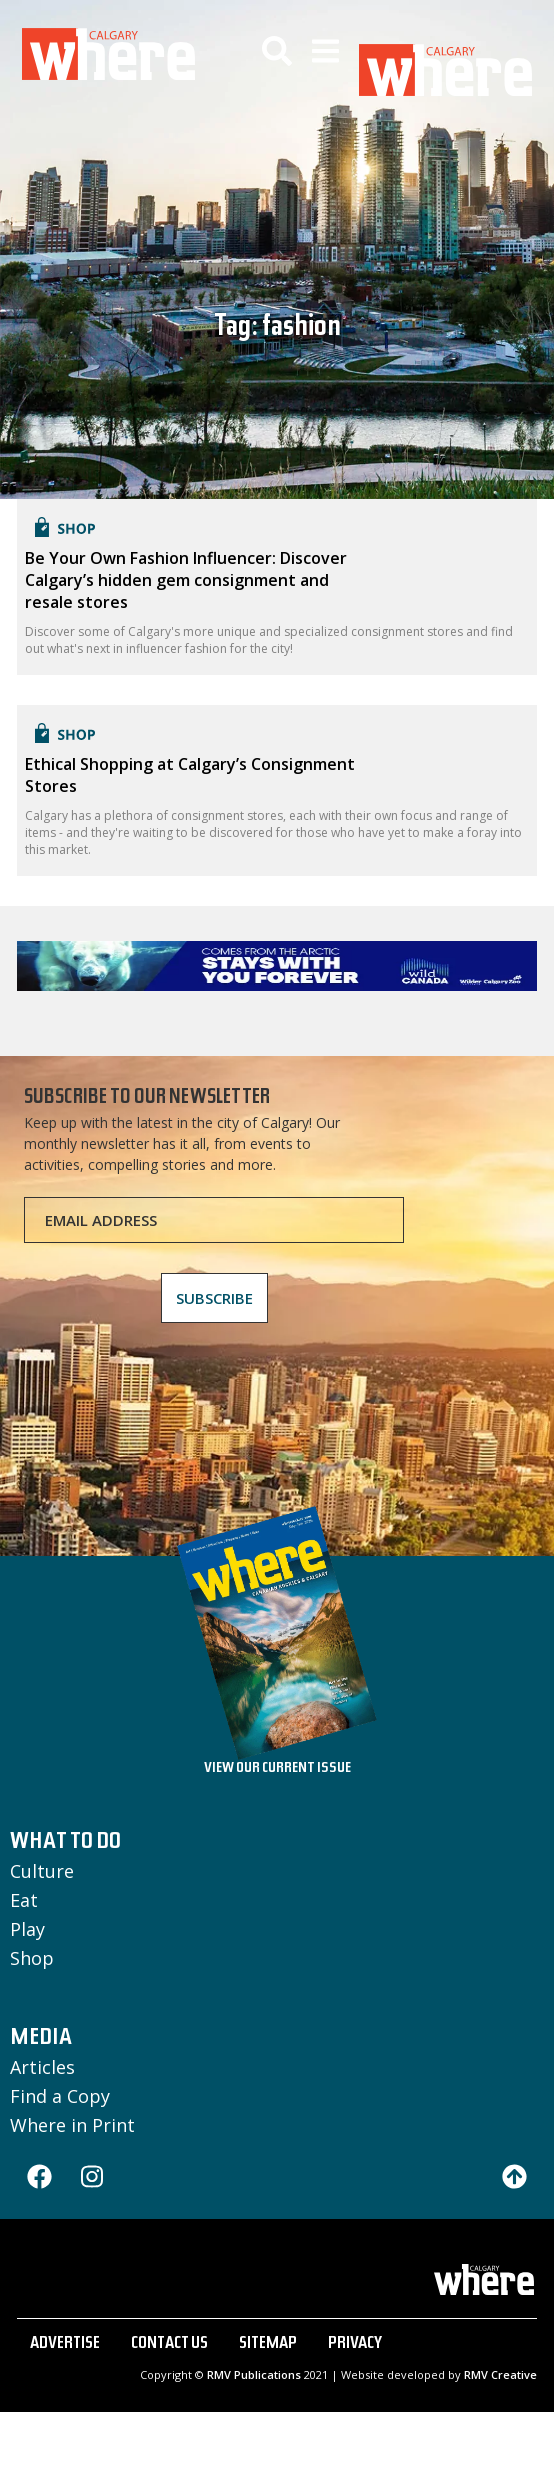 The image size is (554, 2481). I want to click on Where in Print, so click(72, 2125).